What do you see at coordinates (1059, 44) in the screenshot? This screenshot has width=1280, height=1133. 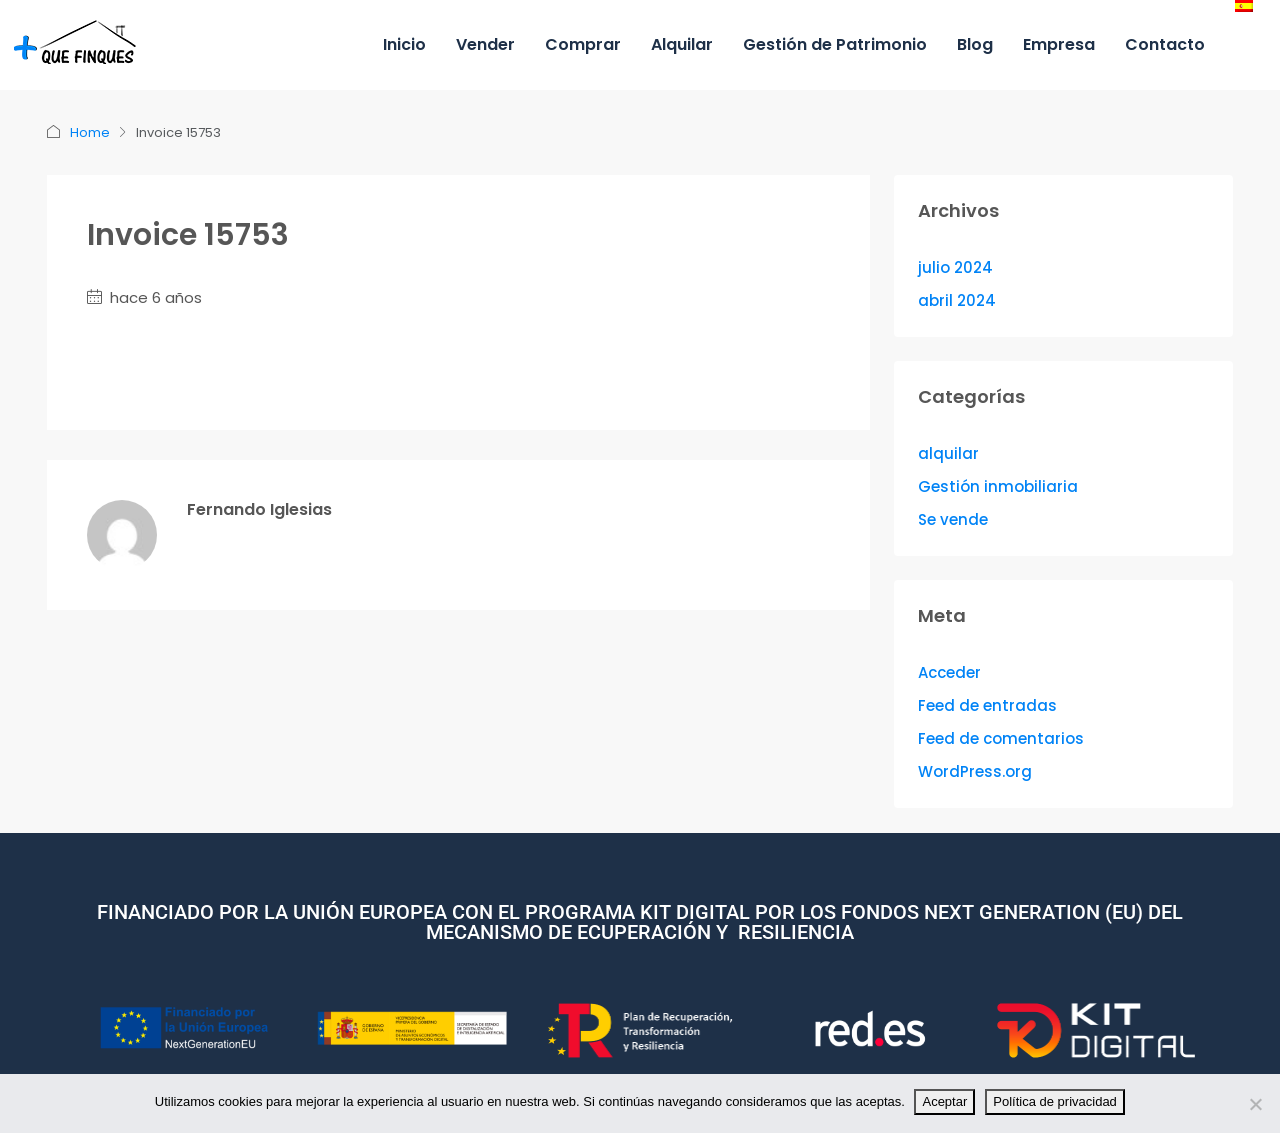 I see `Empresa` at bounding box center [1059, 44].